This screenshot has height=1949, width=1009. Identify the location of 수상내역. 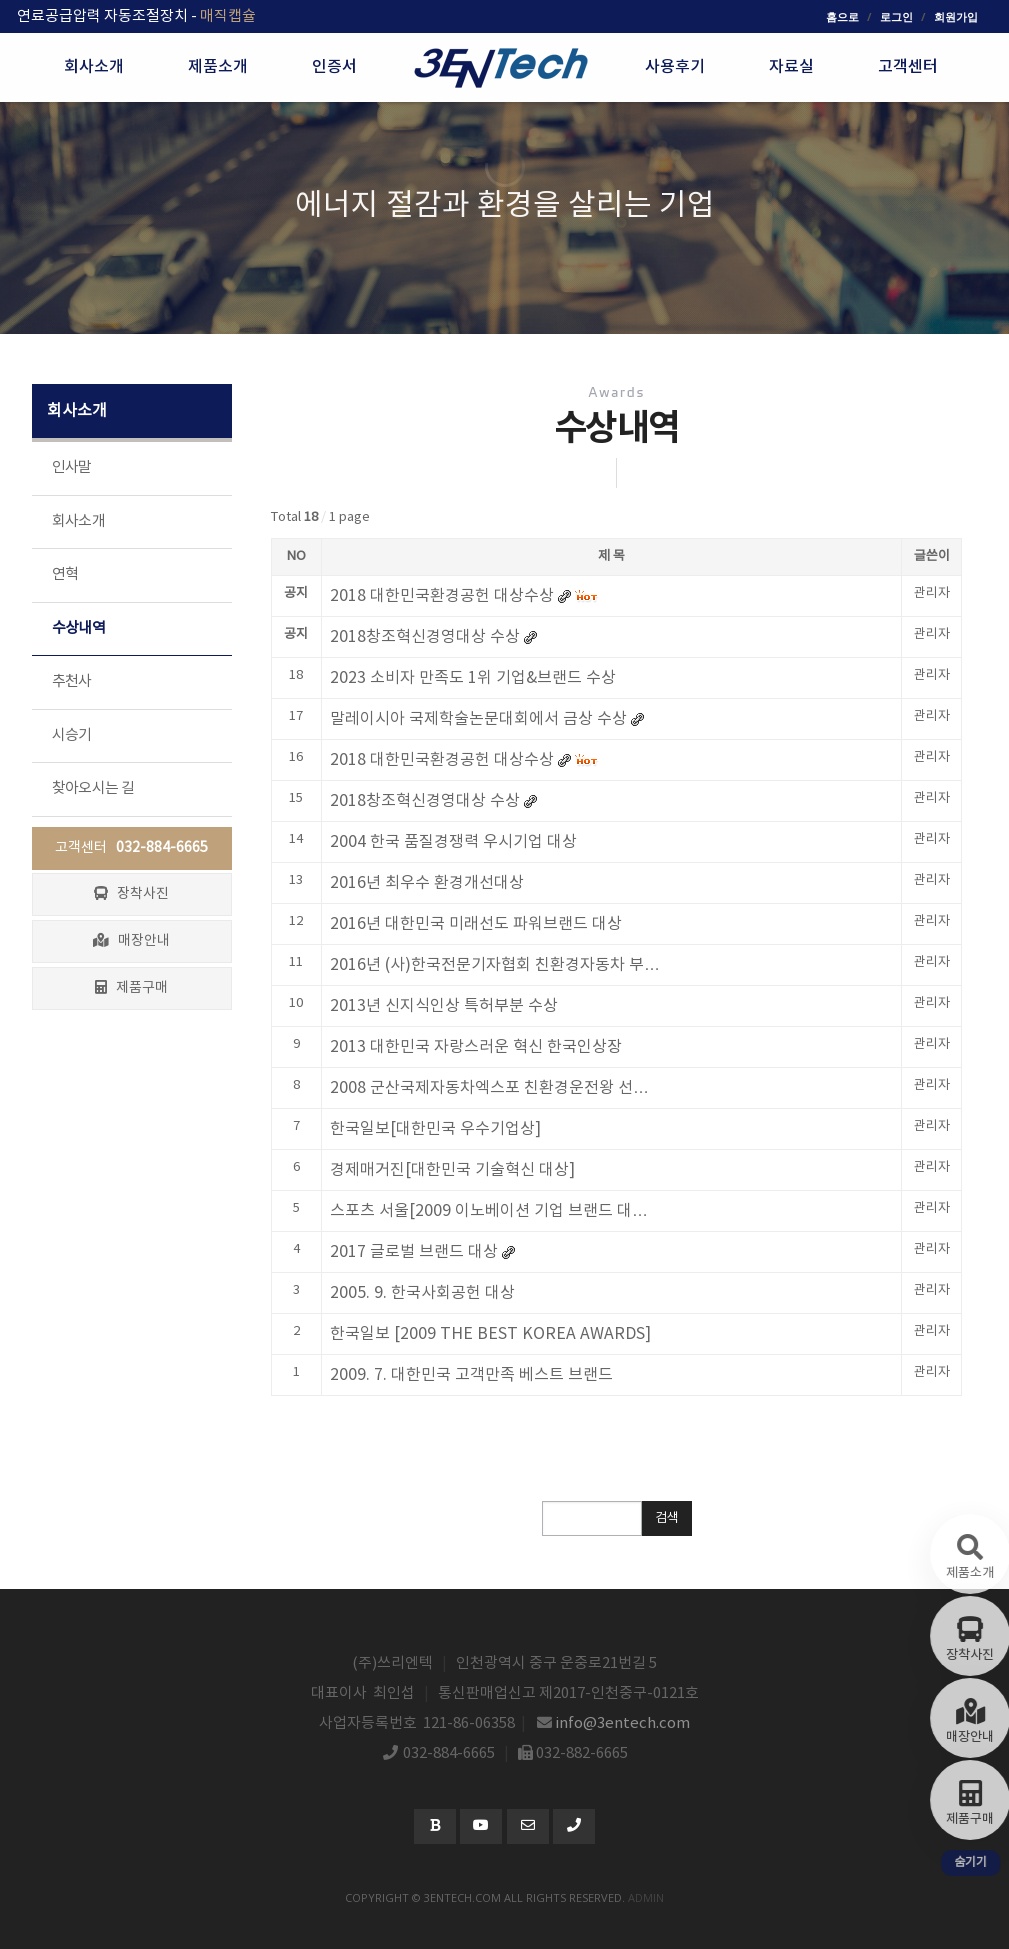
(79, 628).